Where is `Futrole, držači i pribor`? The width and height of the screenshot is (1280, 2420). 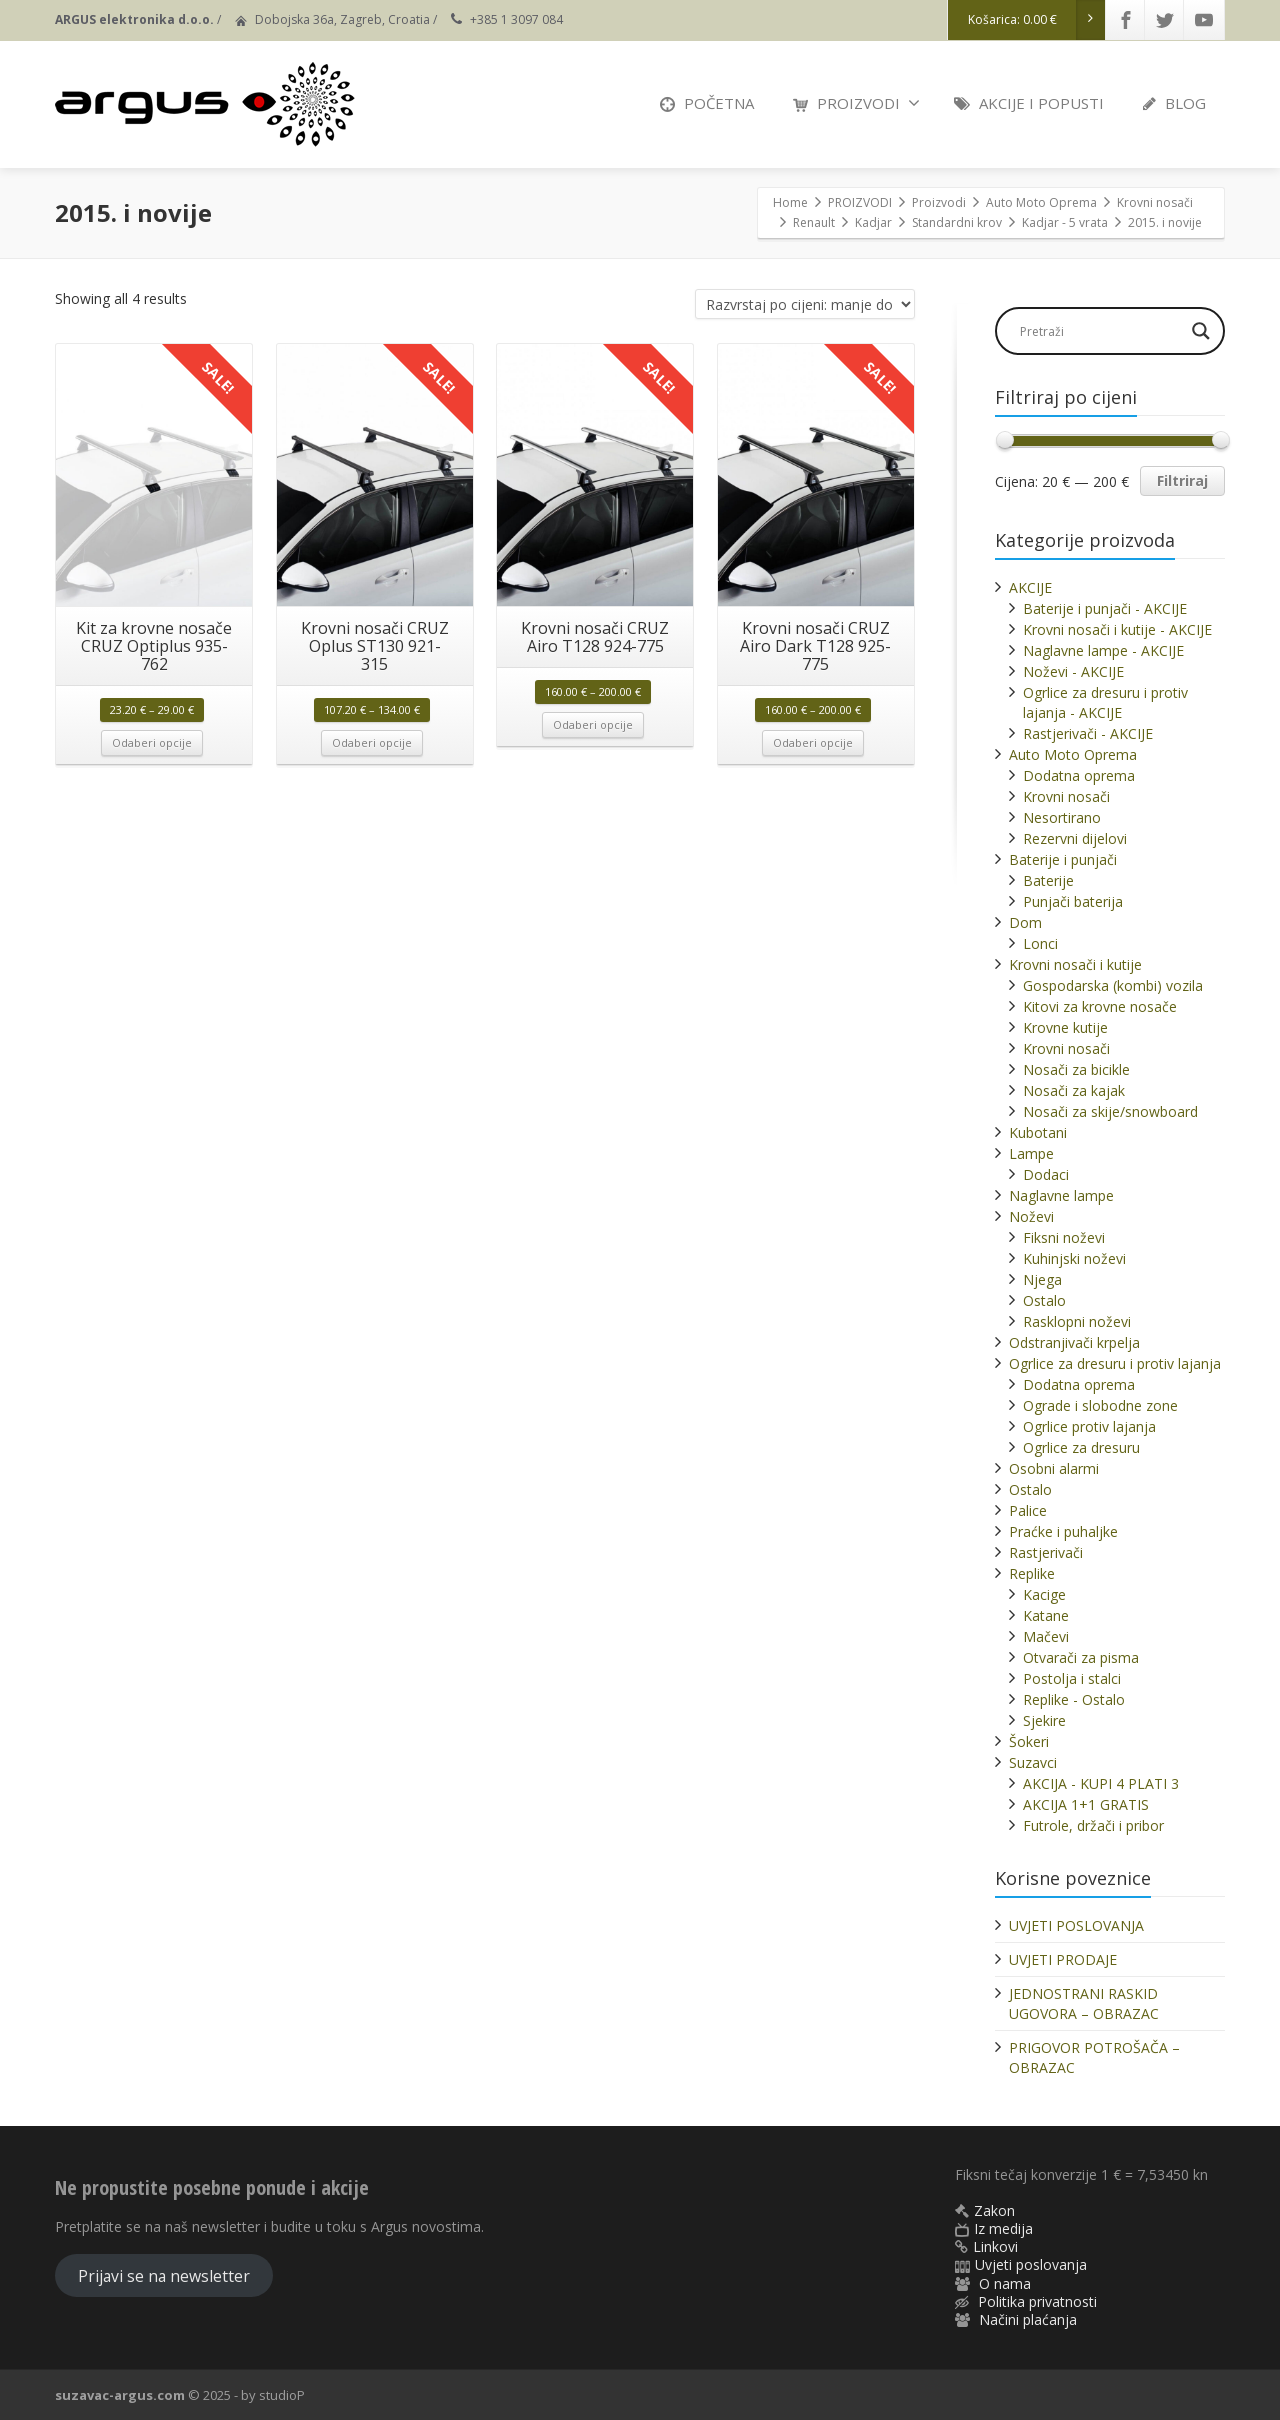
Futrole, držači i pribor is located at coordinates (1093, 1825).